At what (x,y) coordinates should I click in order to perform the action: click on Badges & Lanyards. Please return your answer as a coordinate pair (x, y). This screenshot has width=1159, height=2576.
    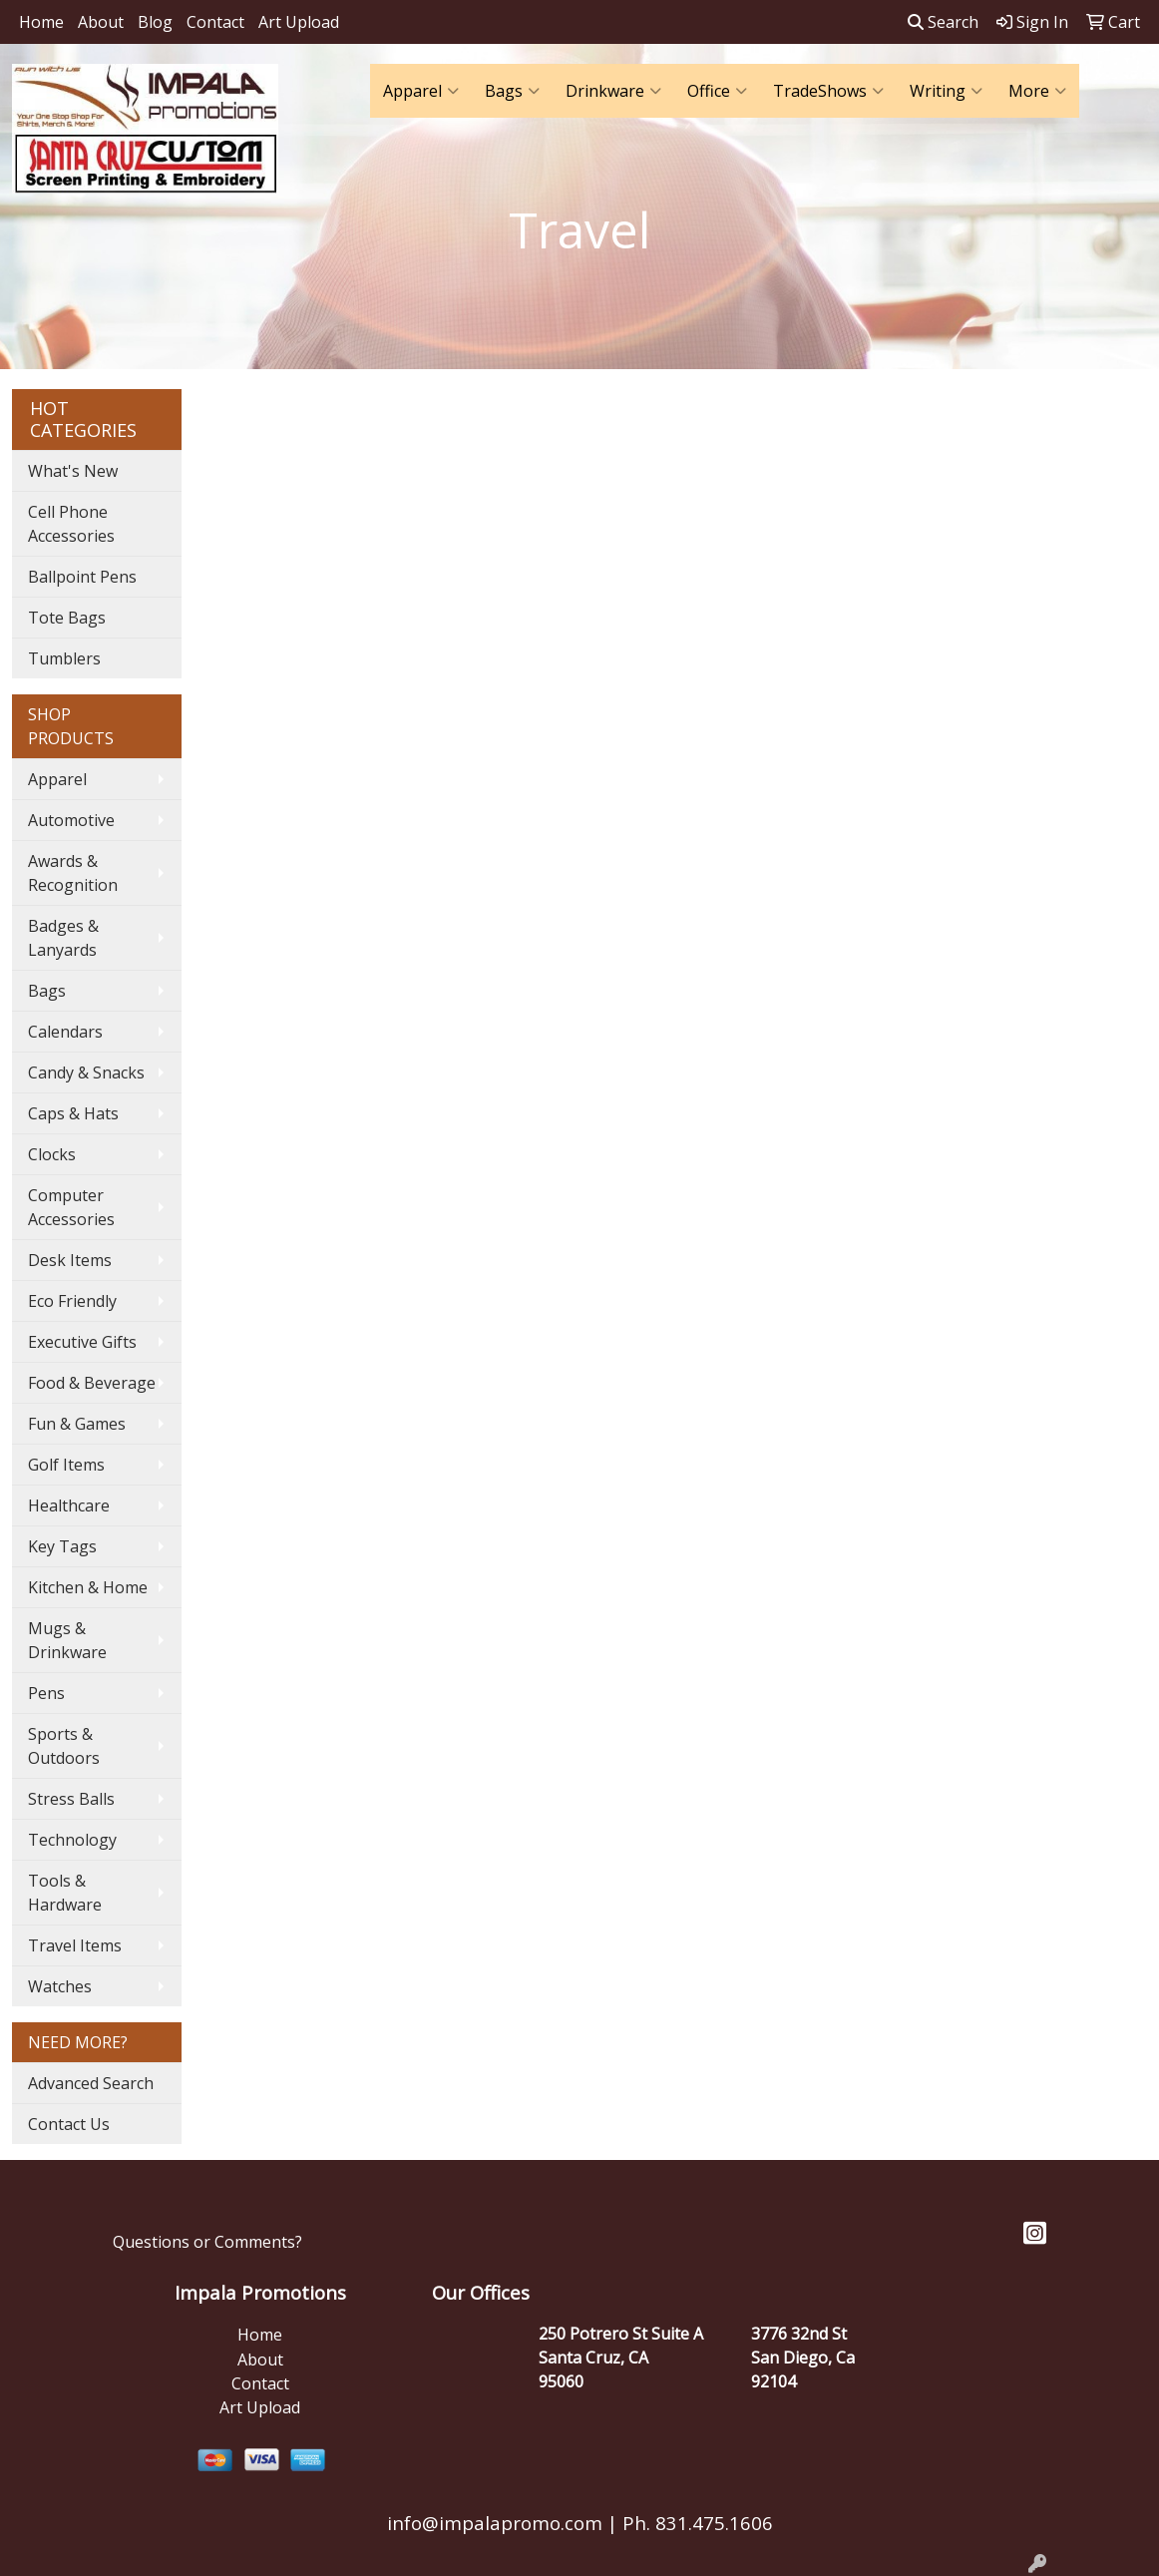
    Looking at the image, I should click on (63, 938).